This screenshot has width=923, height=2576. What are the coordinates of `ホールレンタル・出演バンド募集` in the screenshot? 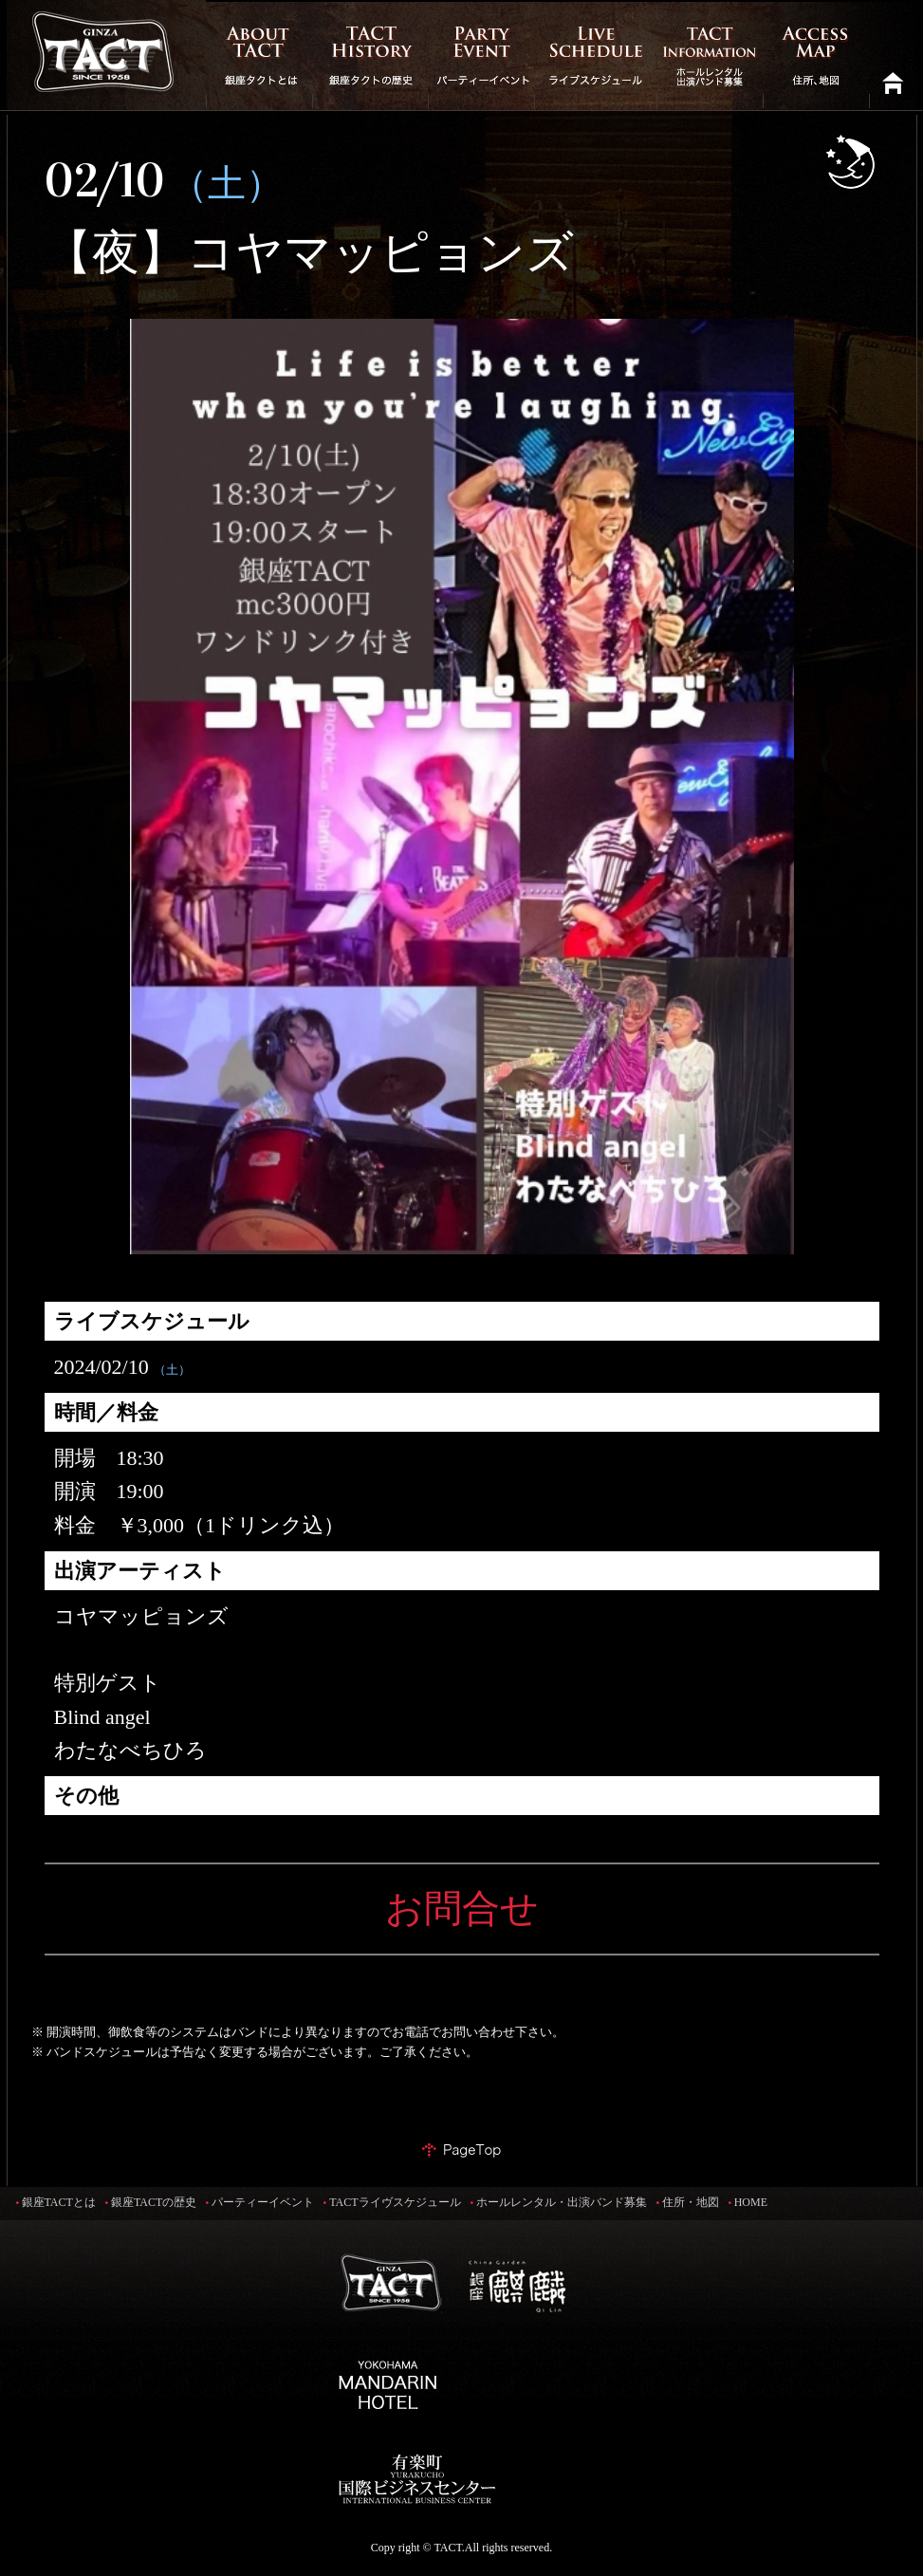 It's located at (561, 2202).